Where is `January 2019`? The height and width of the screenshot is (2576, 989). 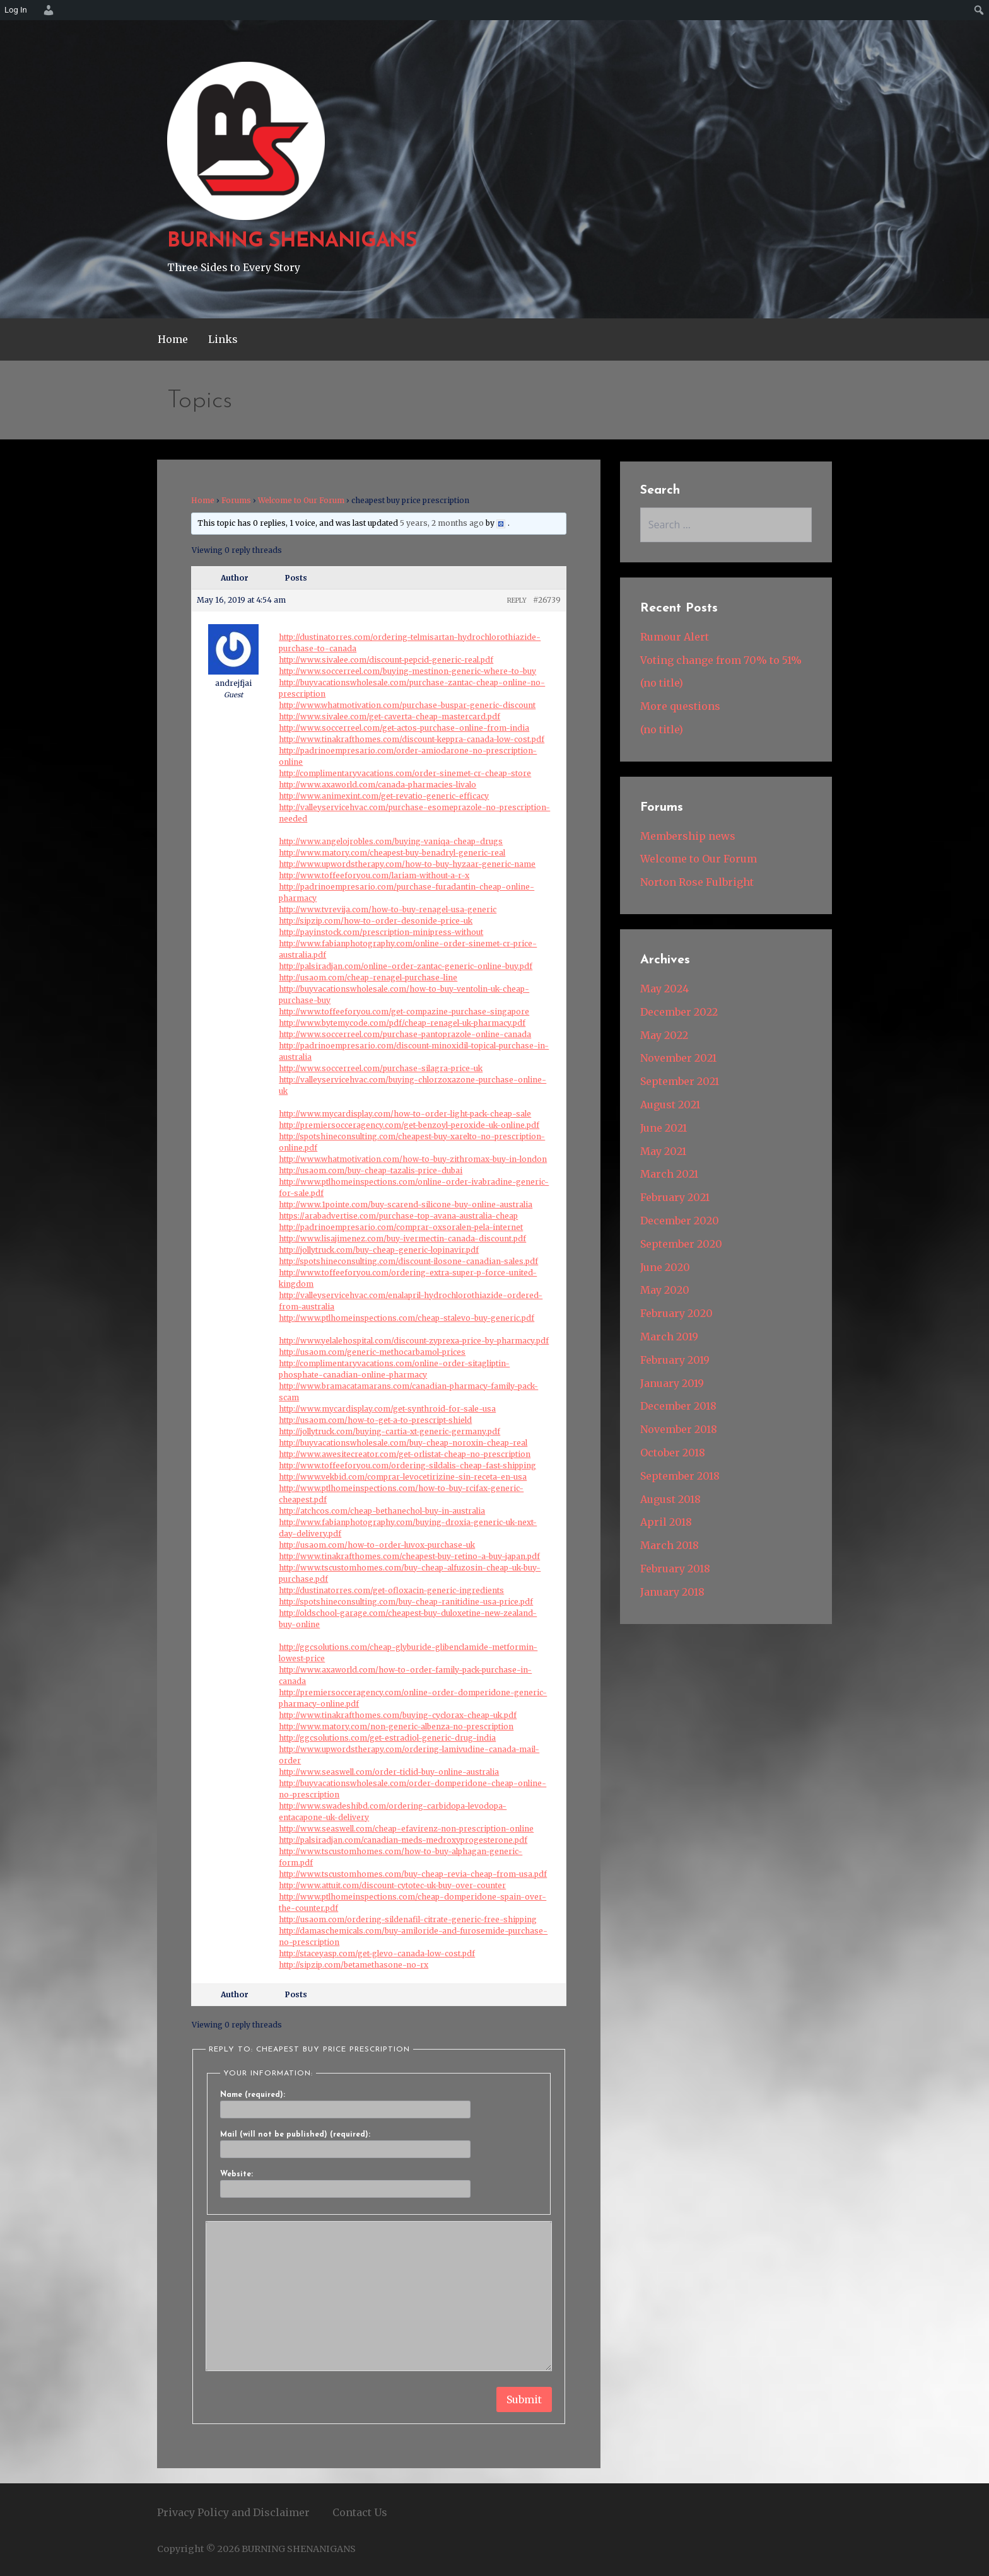 January 2019 is located at coordinates (672, 1383).